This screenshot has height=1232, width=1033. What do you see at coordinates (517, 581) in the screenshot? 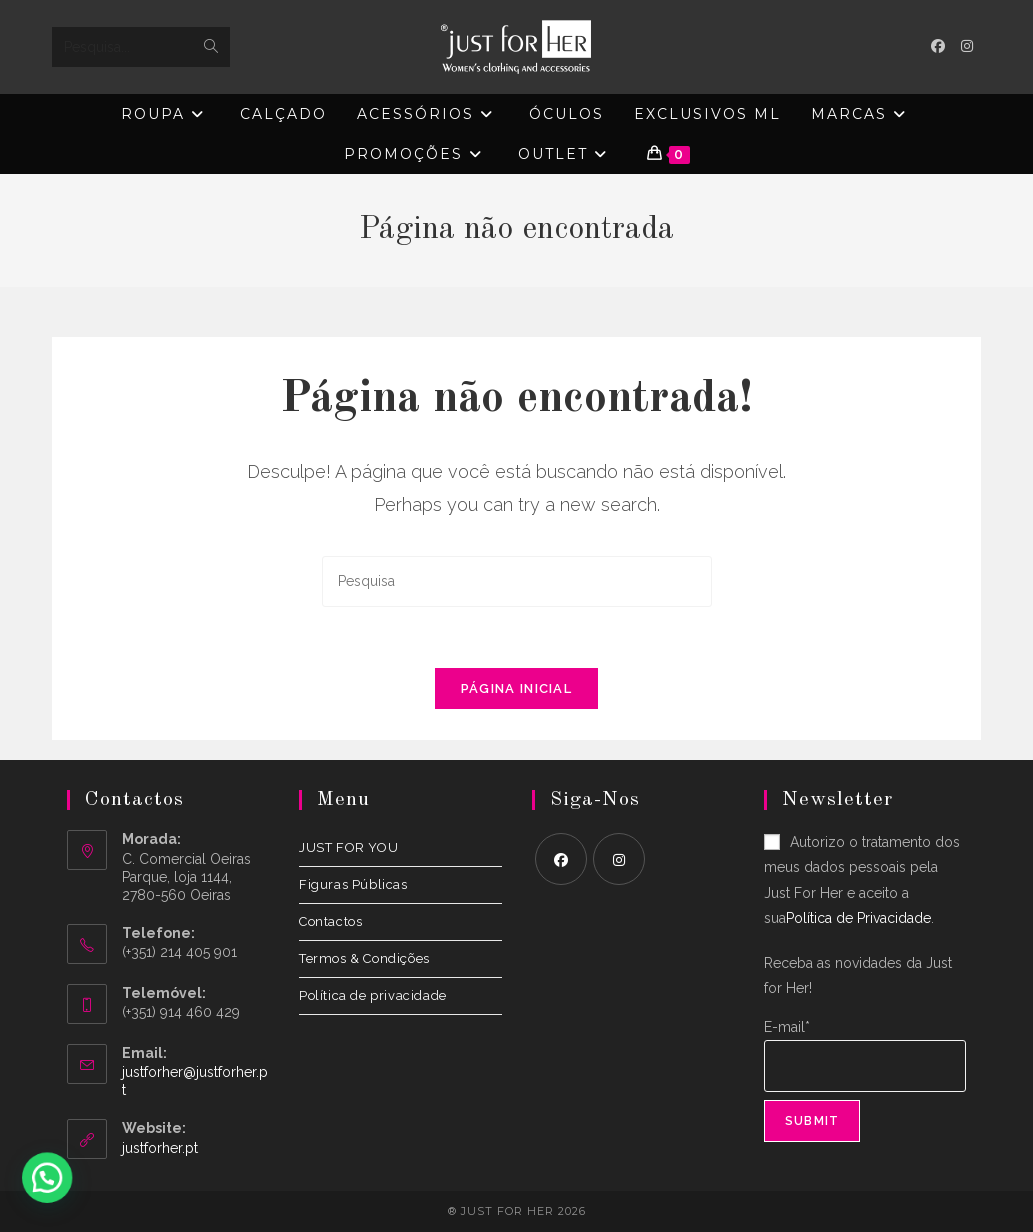
I see `[Insert search query]` at bounding box center [517, 581].